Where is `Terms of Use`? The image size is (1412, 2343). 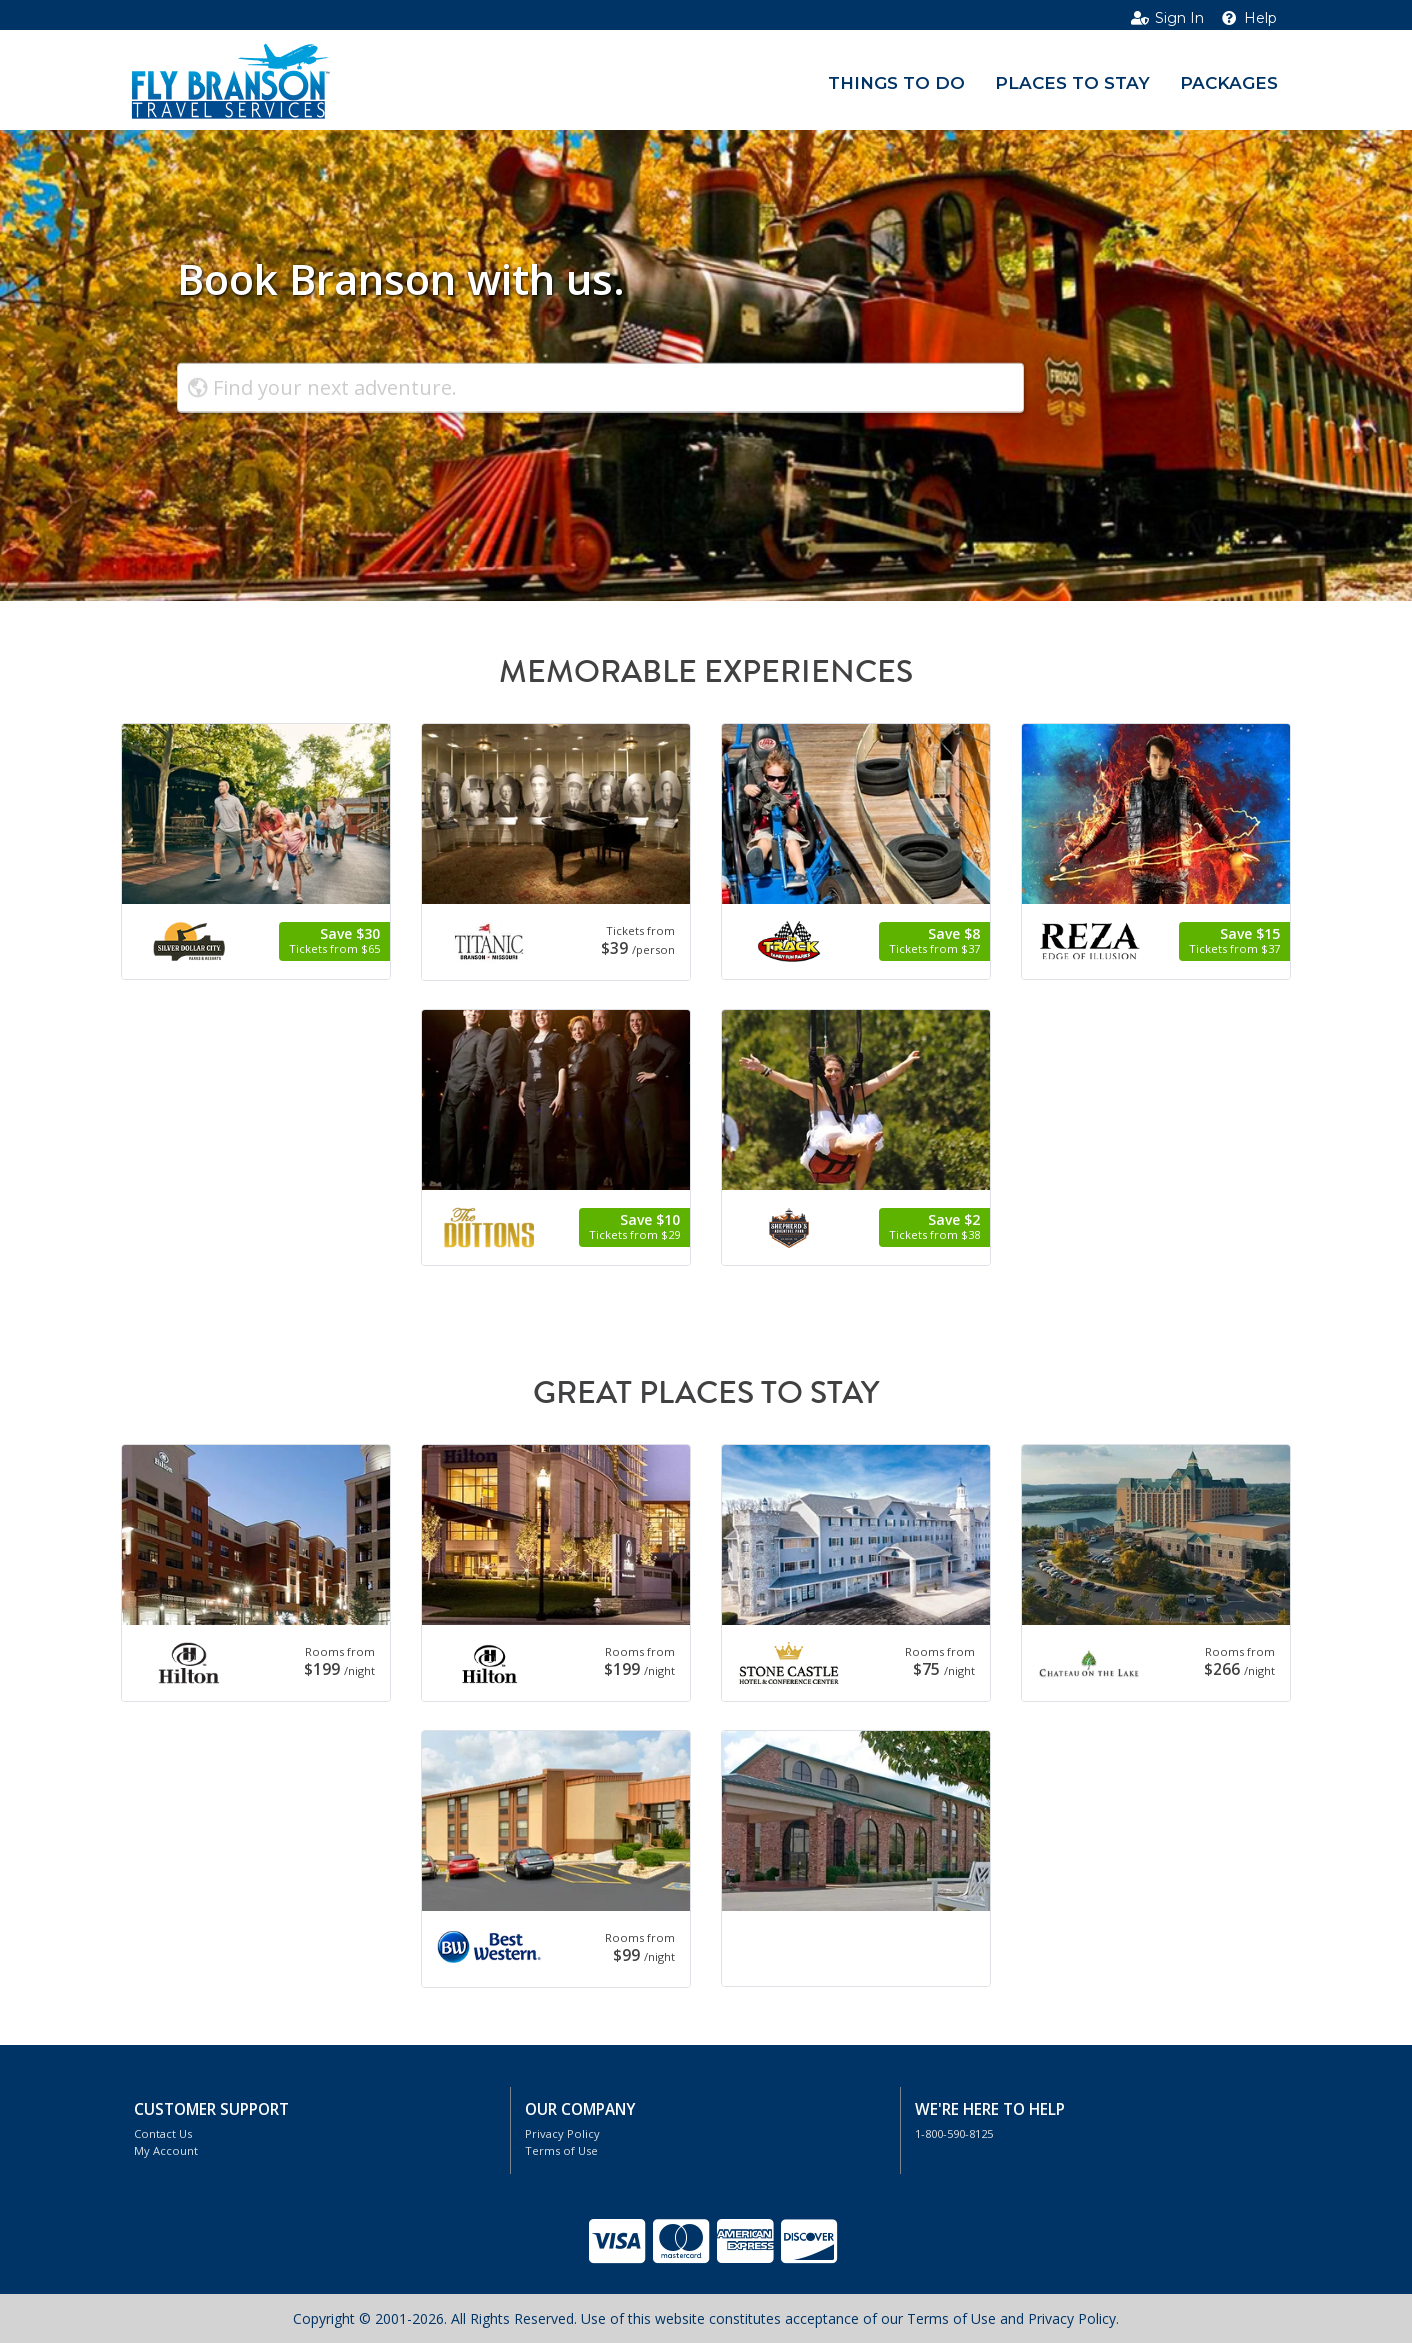
Terms of Use is located at coordinates (561, 2150).